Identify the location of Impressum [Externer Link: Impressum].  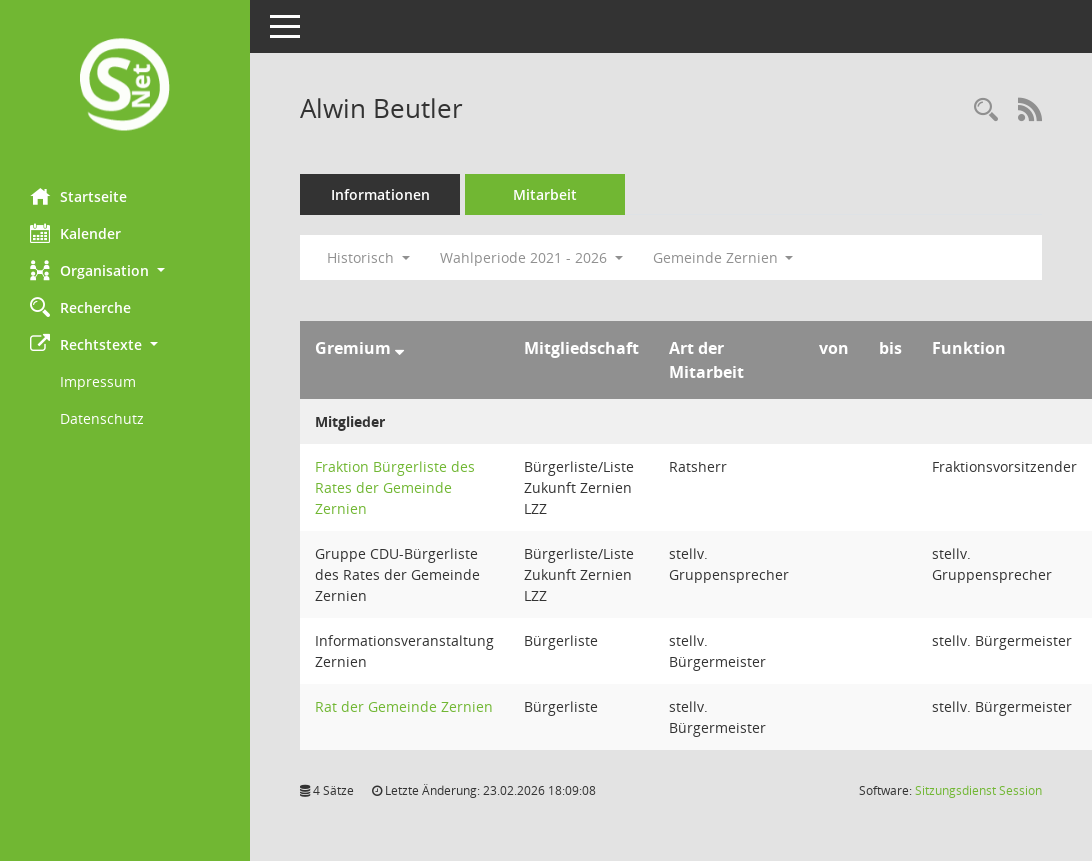
(98, 381).